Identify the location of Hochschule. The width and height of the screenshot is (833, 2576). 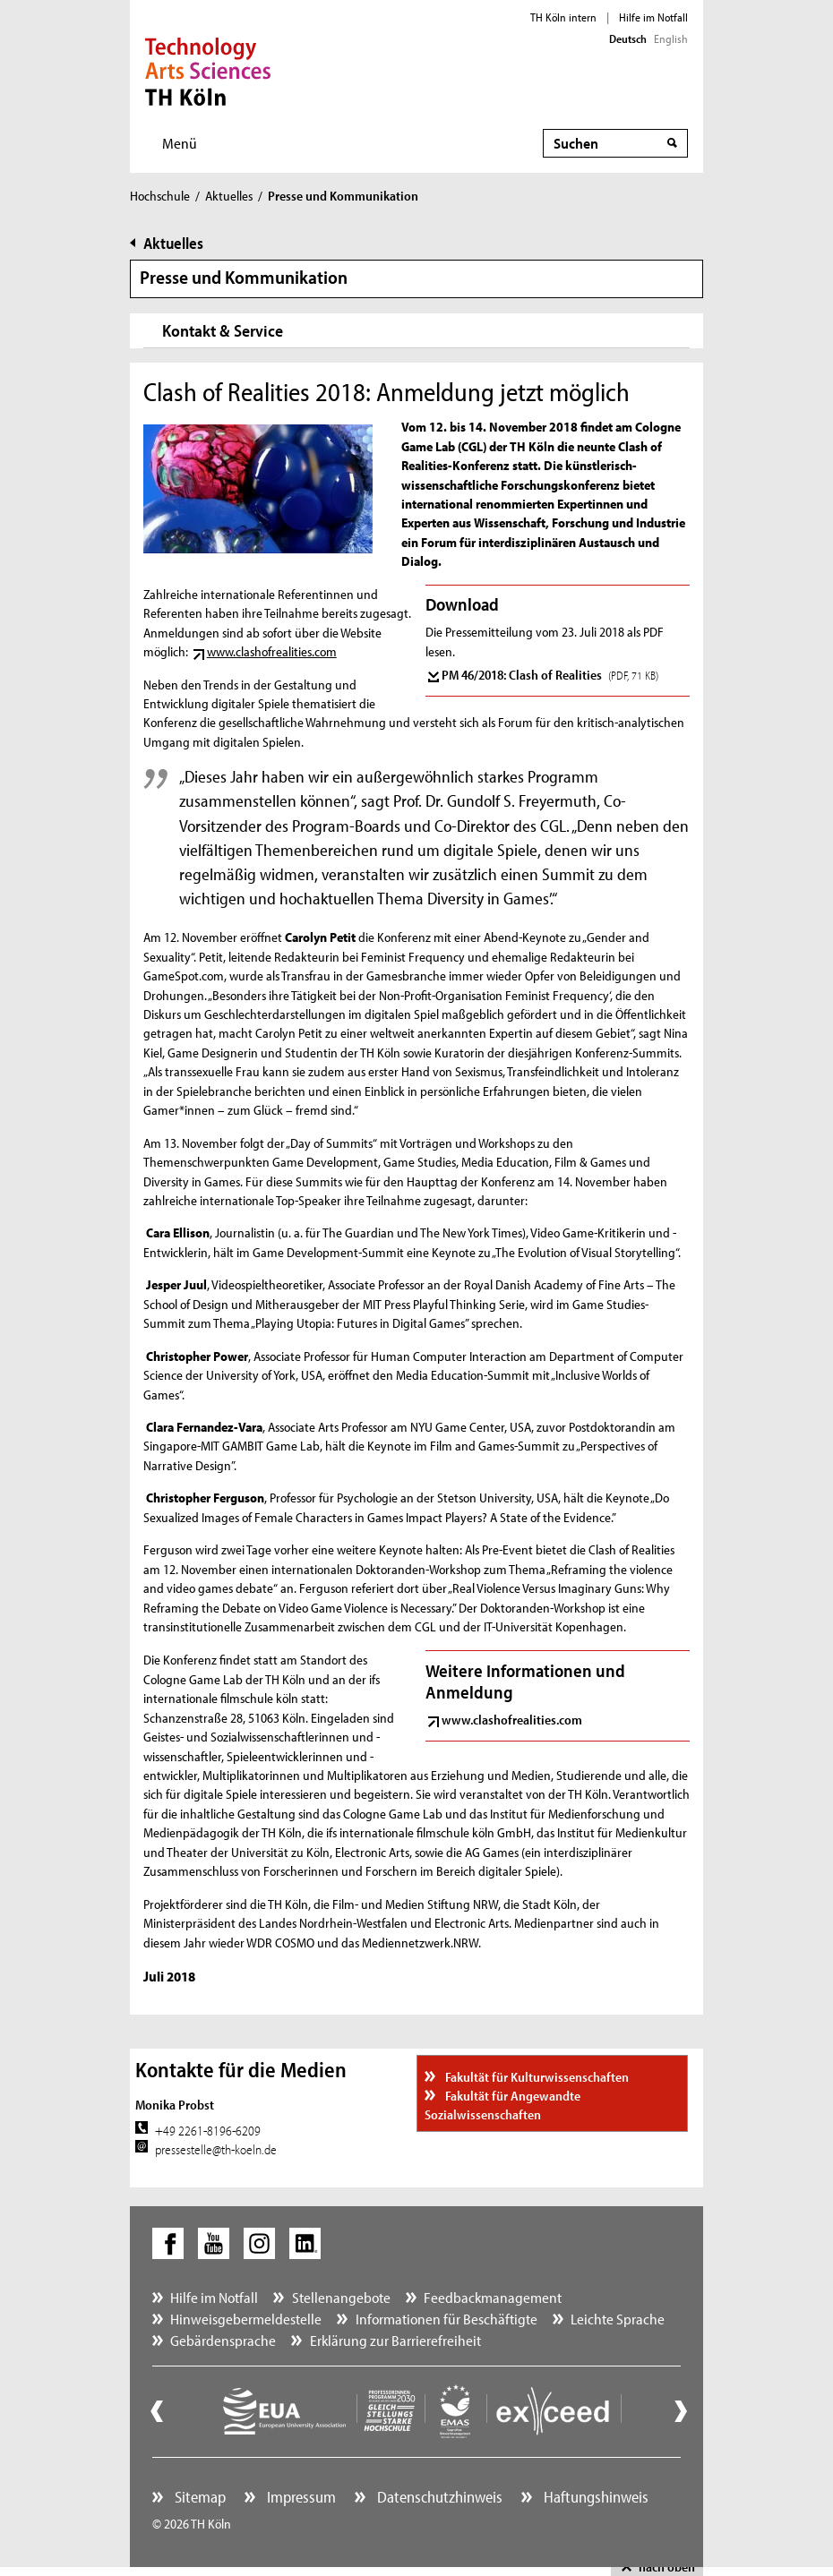
(160, 195).